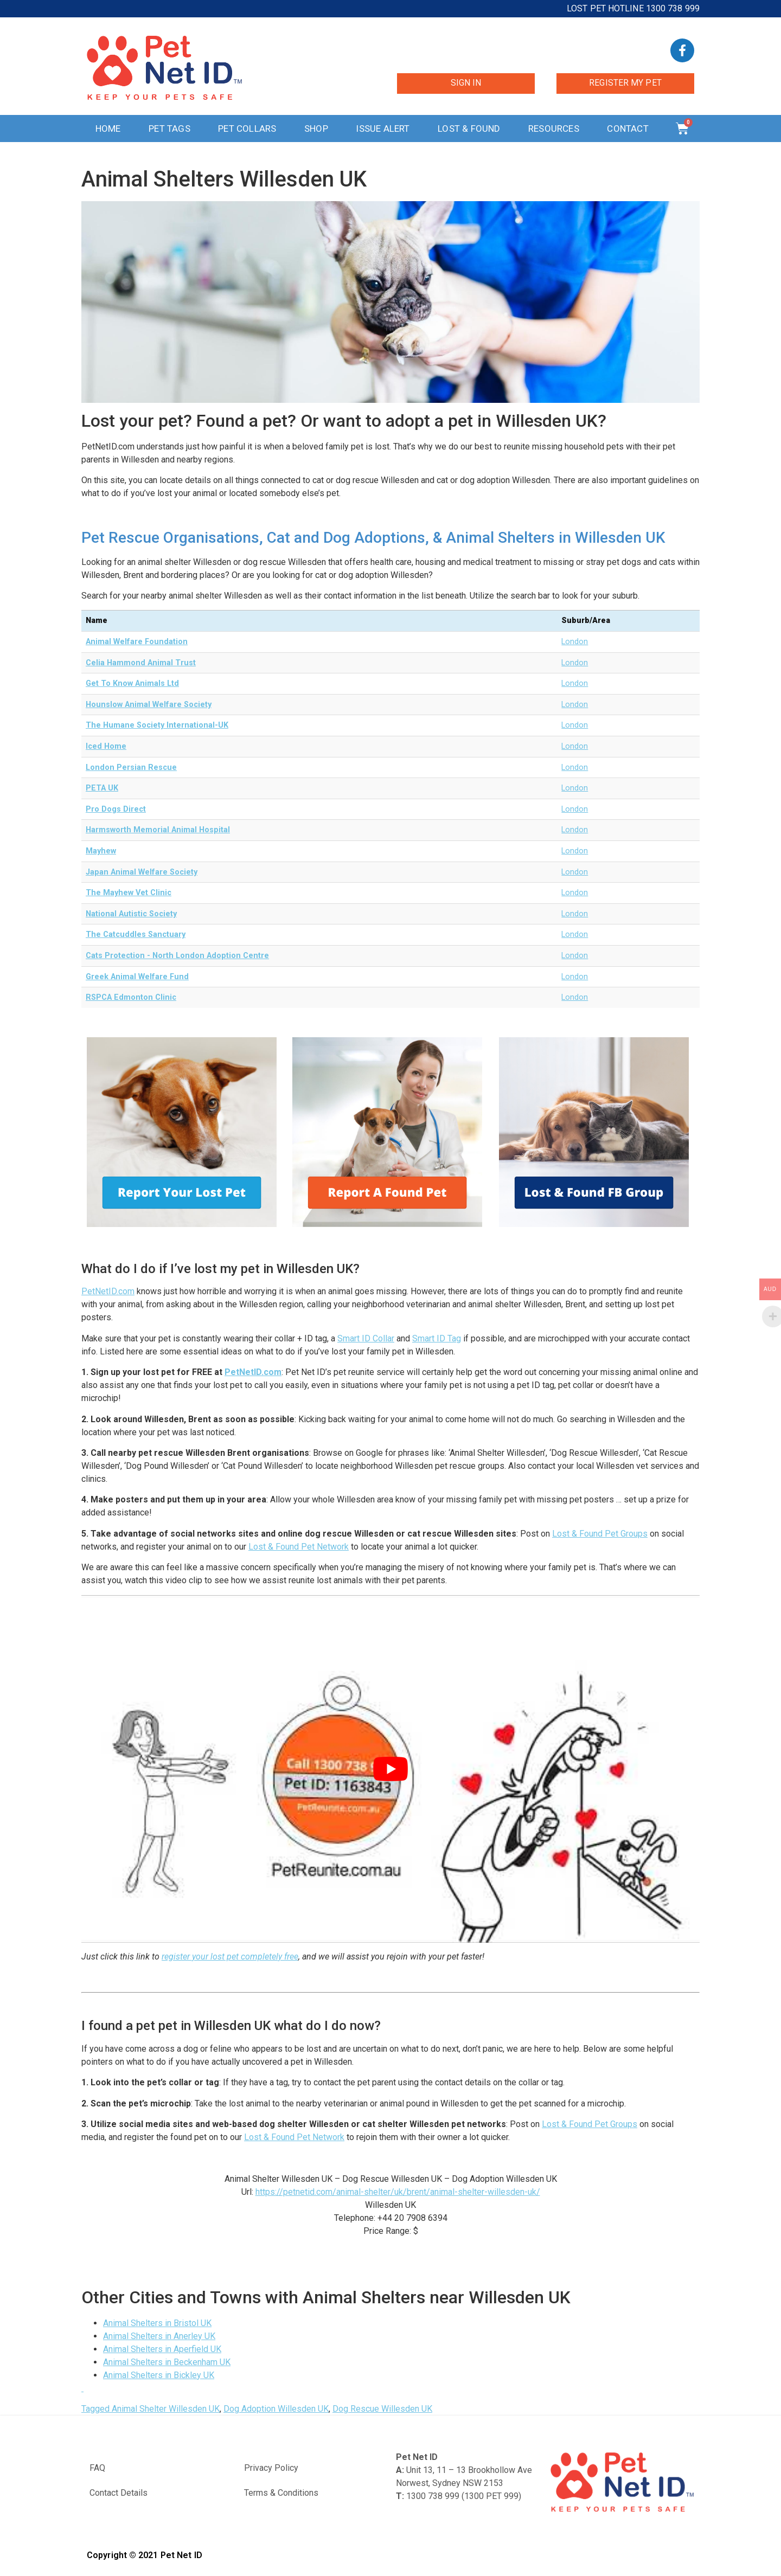  What do you see at coordinates (158, 2375) in the screenshot?
I see `Animal Shelters in Bickley UK` at bounding box center [158, 2375].